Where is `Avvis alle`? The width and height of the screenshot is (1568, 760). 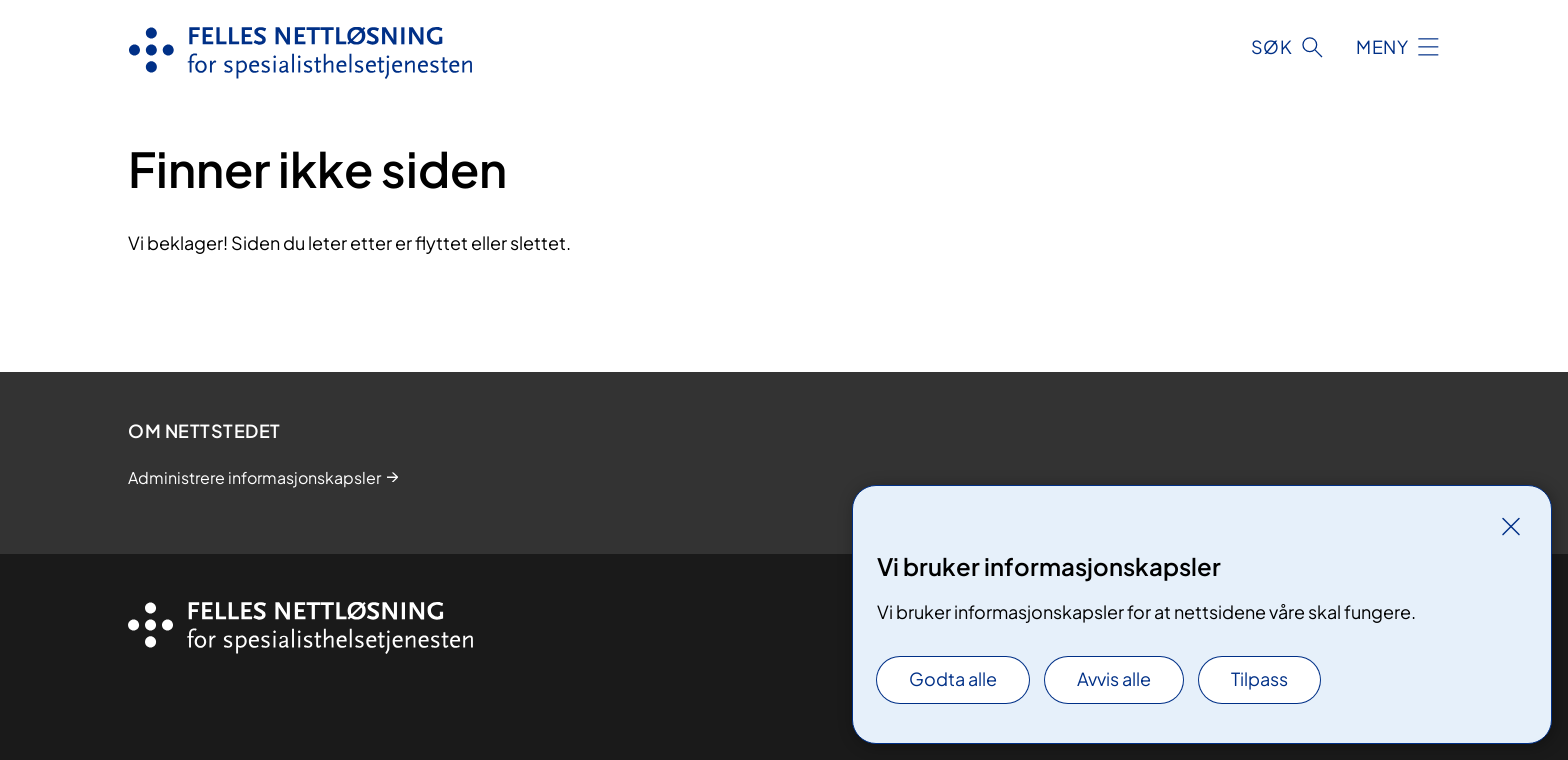
Avvis alle is located at coordinates (1114, 678).